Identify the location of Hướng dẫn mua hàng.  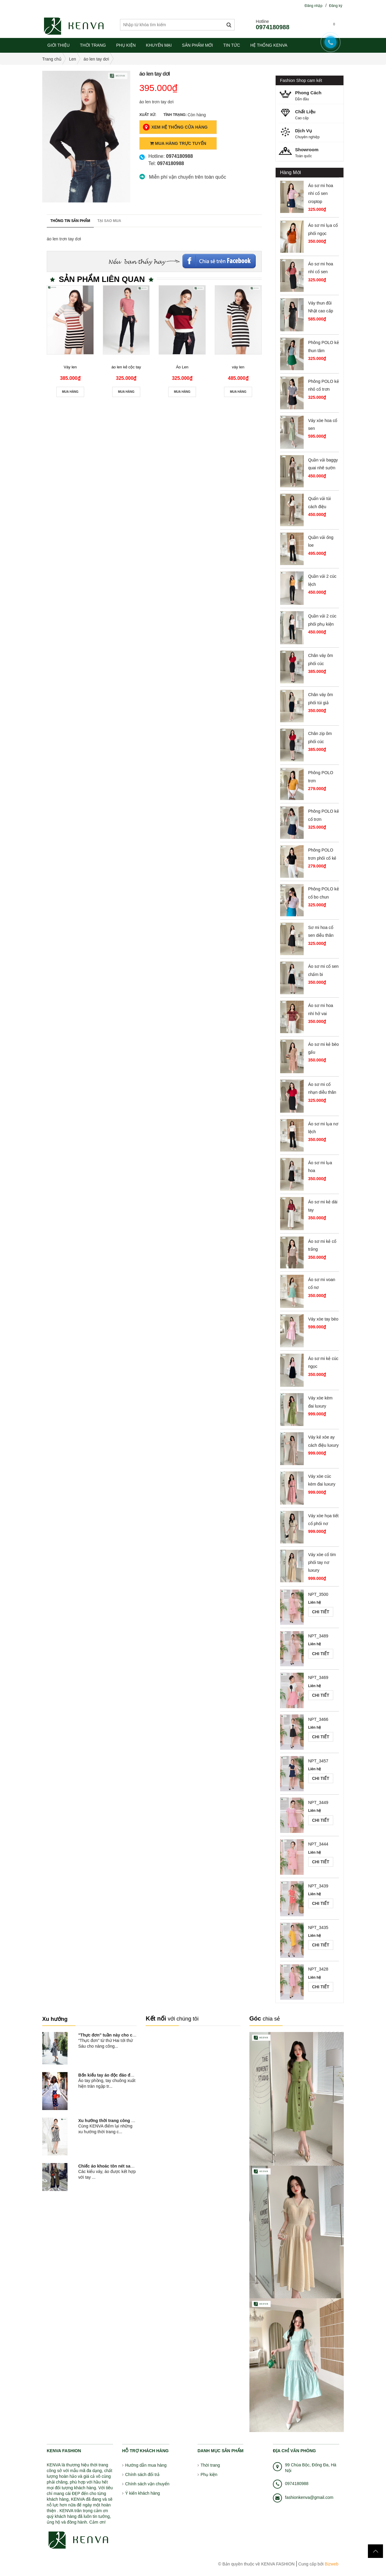
(145, 2465).